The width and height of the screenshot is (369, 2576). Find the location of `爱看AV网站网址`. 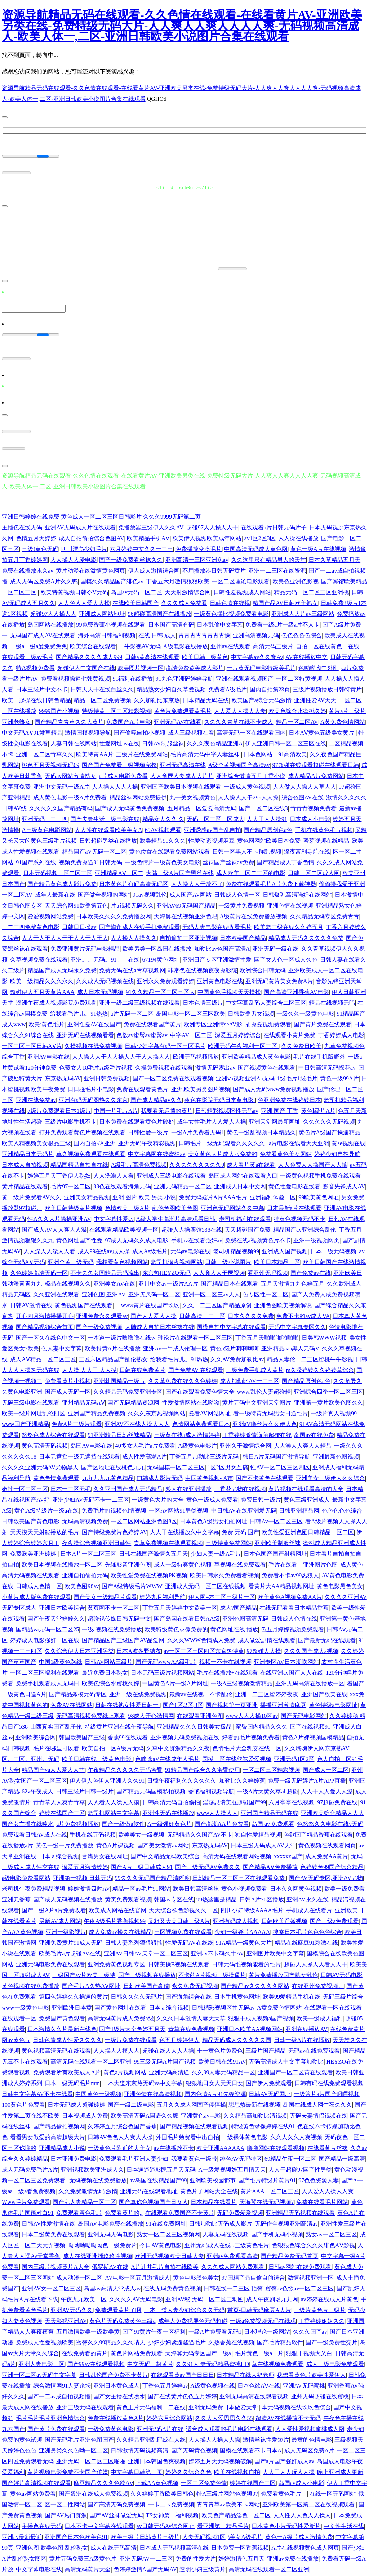

爱看AV网站网址 is located at coordinates (209, 1413).